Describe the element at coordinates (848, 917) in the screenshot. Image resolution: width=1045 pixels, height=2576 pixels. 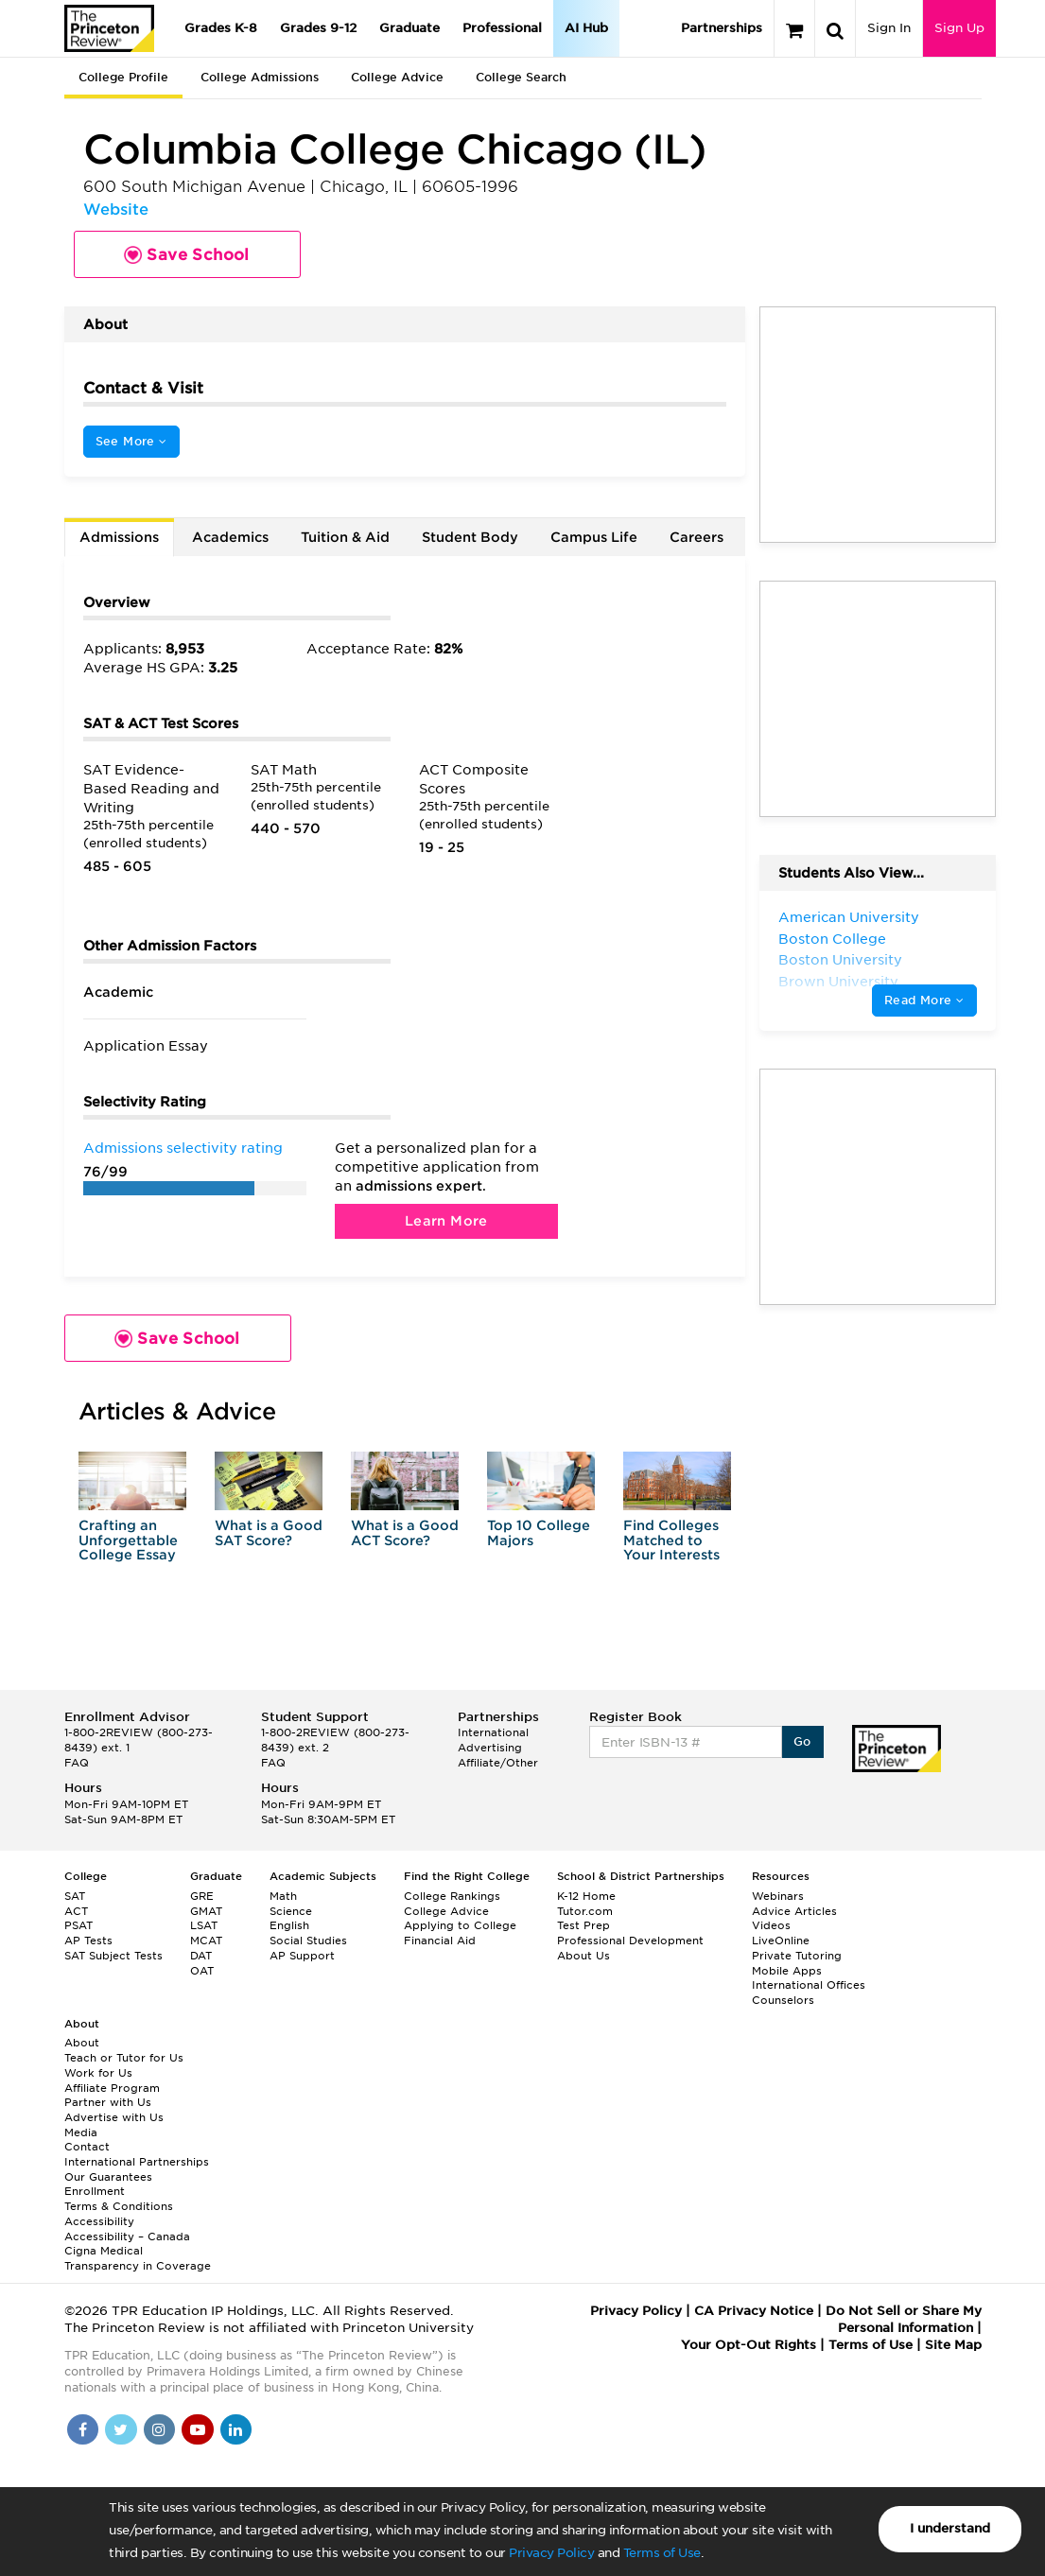
I see `American University` at that location.